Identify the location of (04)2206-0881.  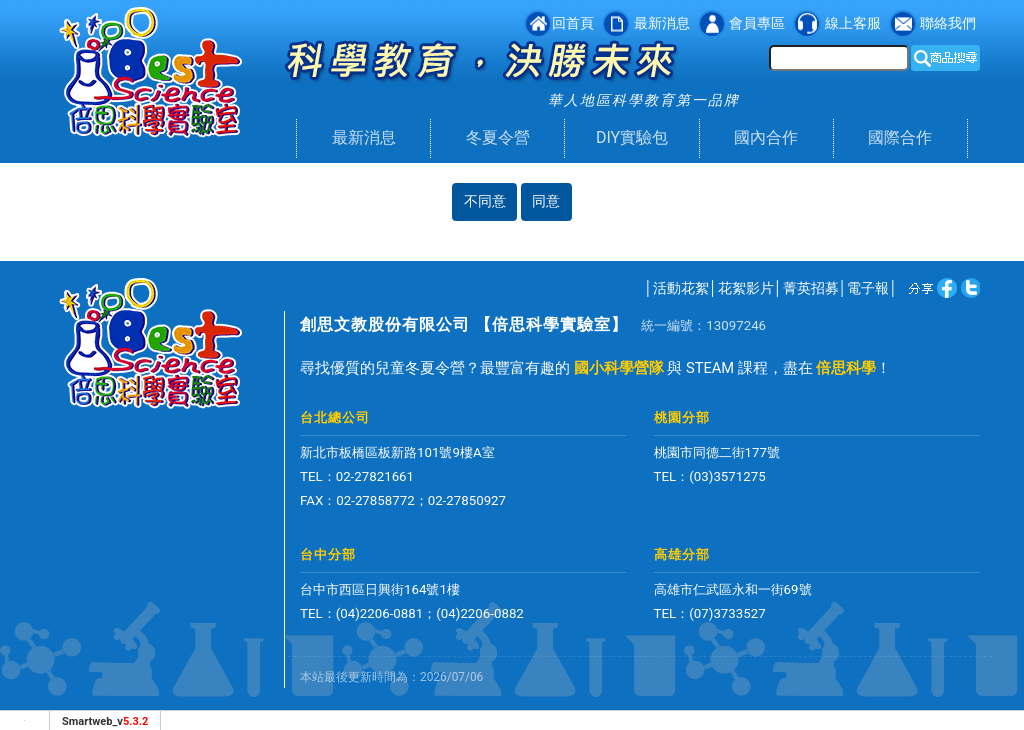
(380, 613).